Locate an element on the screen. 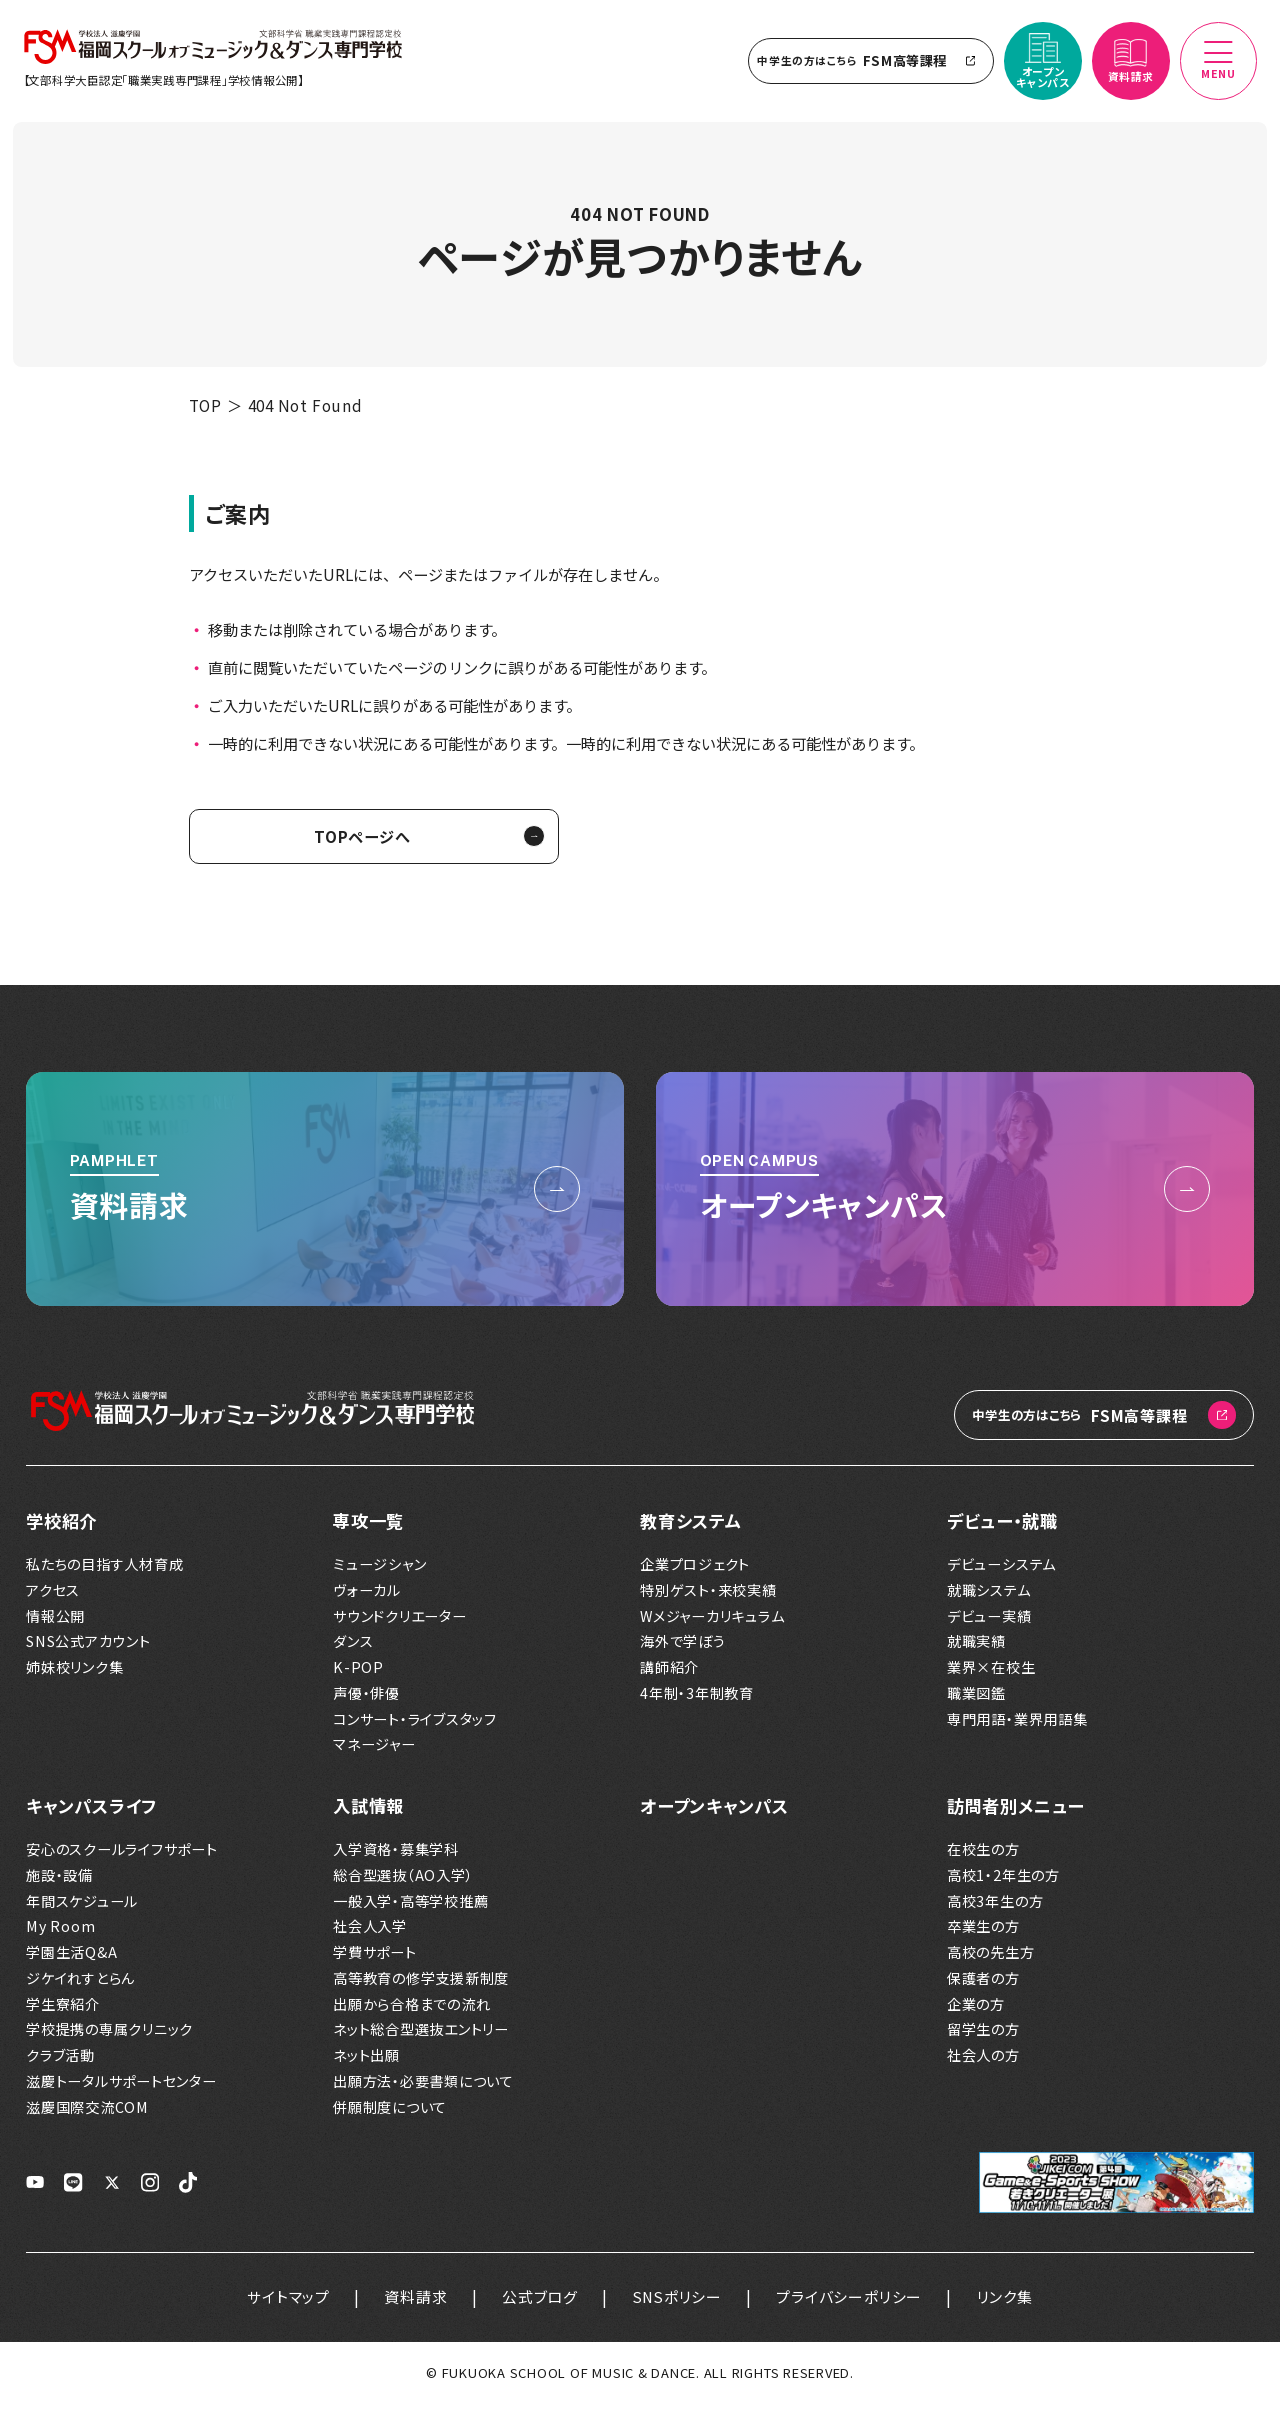 This screenshot has width=1280, height=2411. リンク集 is located at coordinates (1006, 2304).